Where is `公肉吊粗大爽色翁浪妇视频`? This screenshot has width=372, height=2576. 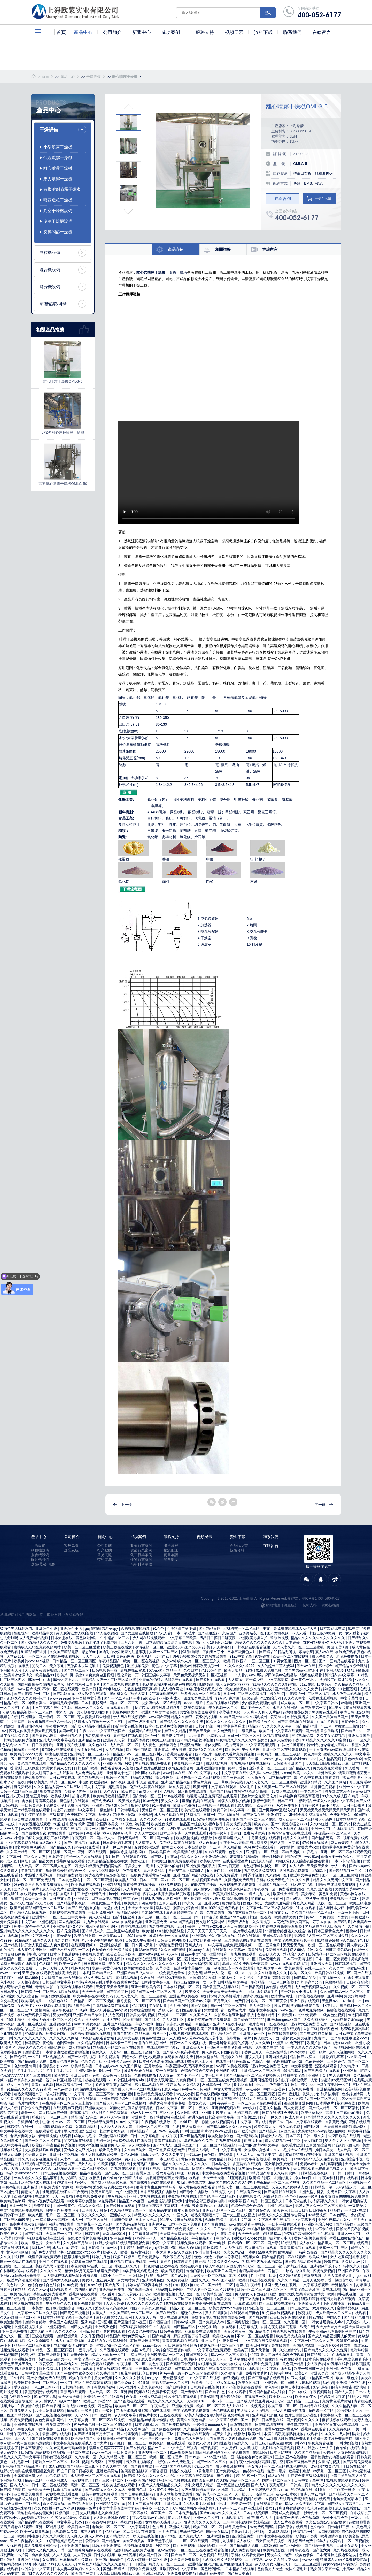 公肉吊粗大爽色翁浪妇视频 is located at coordinates (345, 2452).